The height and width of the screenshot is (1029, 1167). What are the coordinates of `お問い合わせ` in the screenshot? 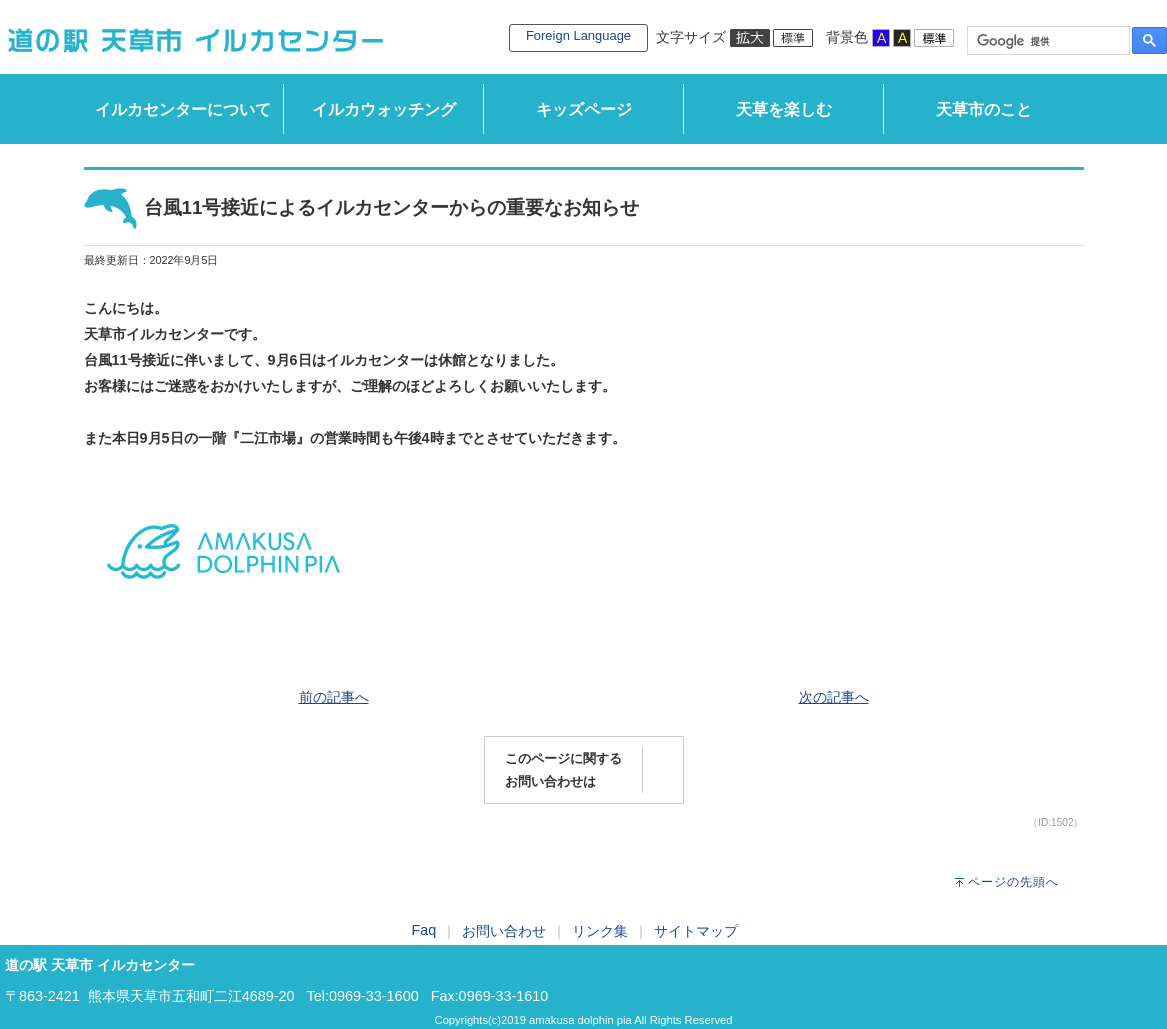 It's located at (504, 931).